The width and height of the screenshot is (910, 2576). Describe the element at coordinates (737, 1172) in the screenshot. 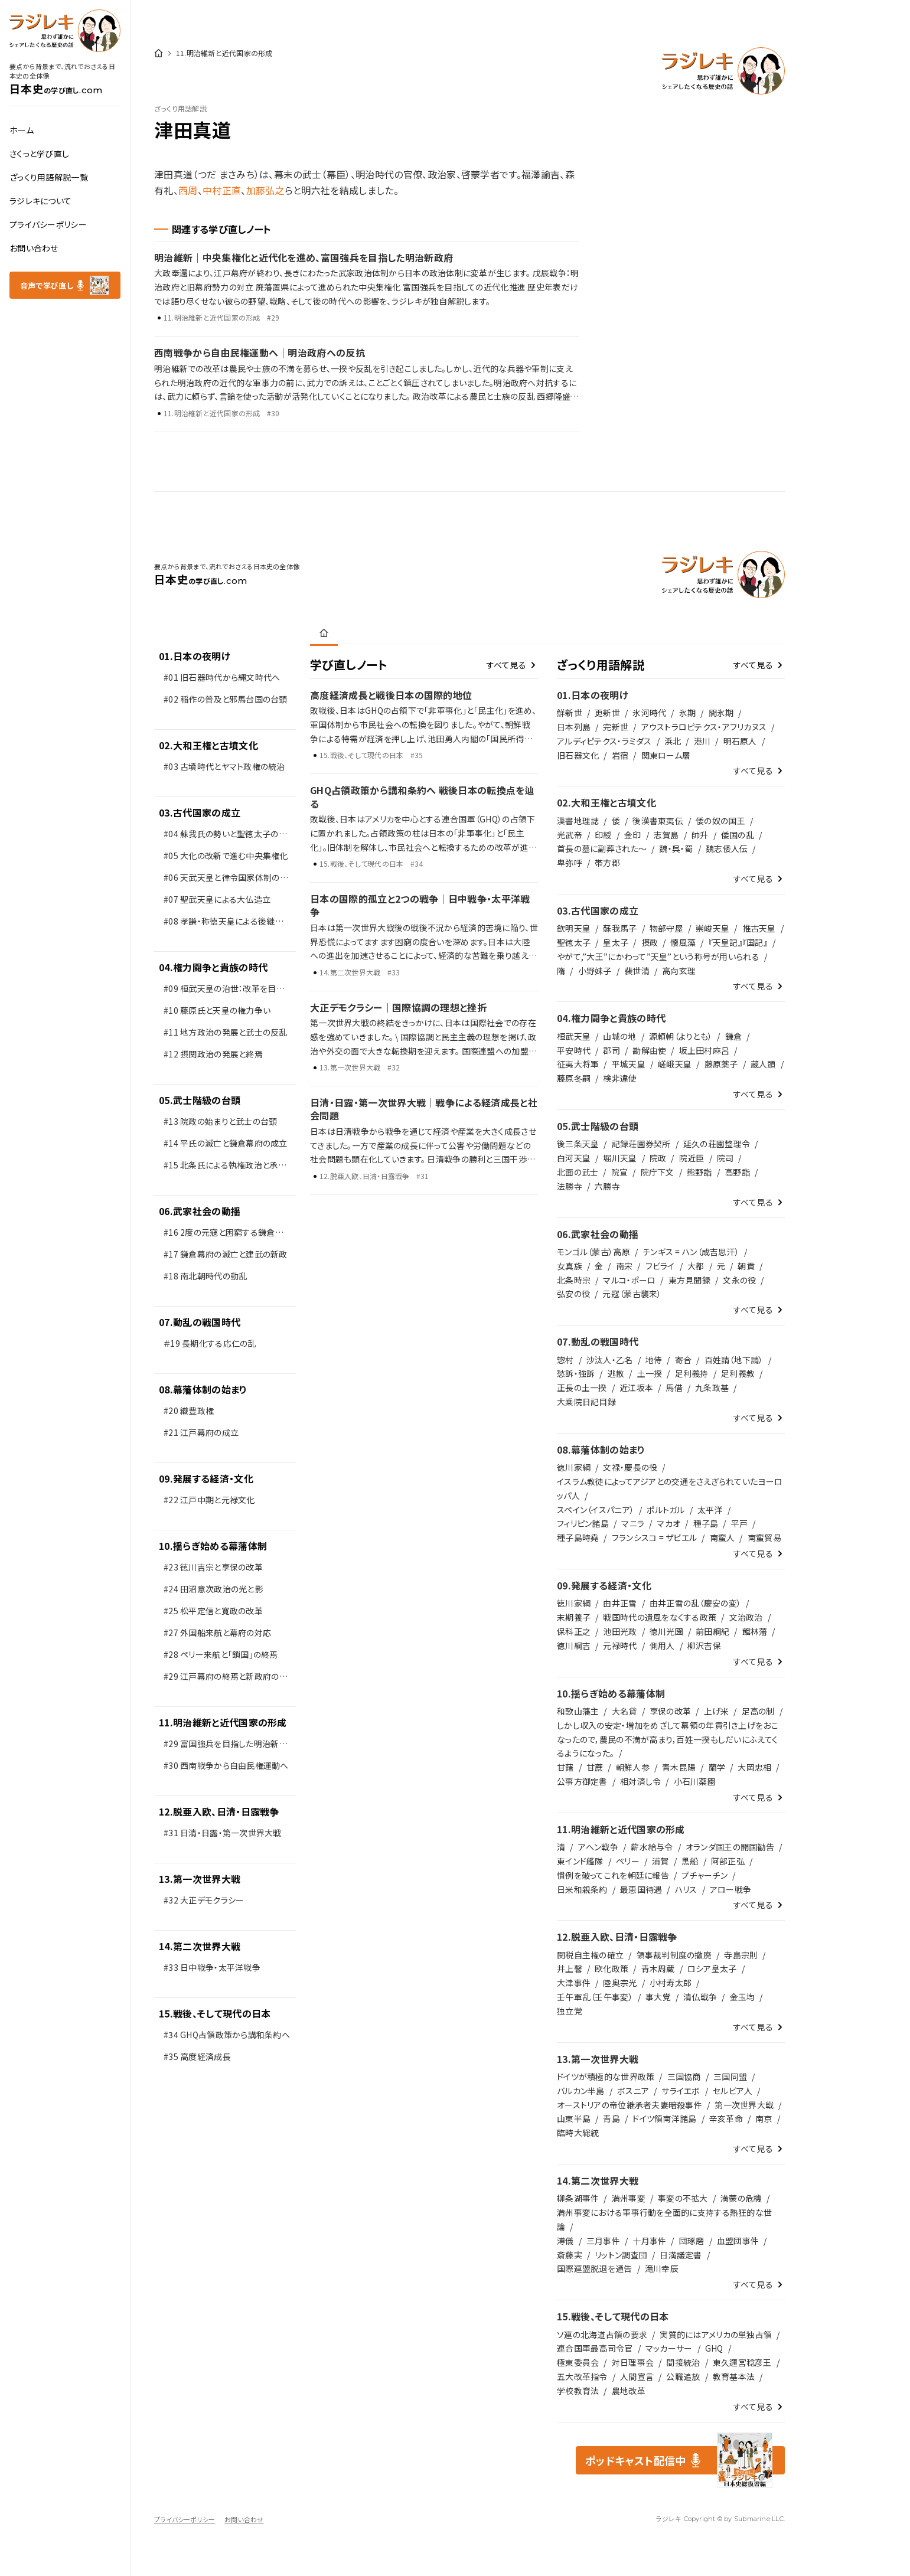

I see `高野詣` at that location.